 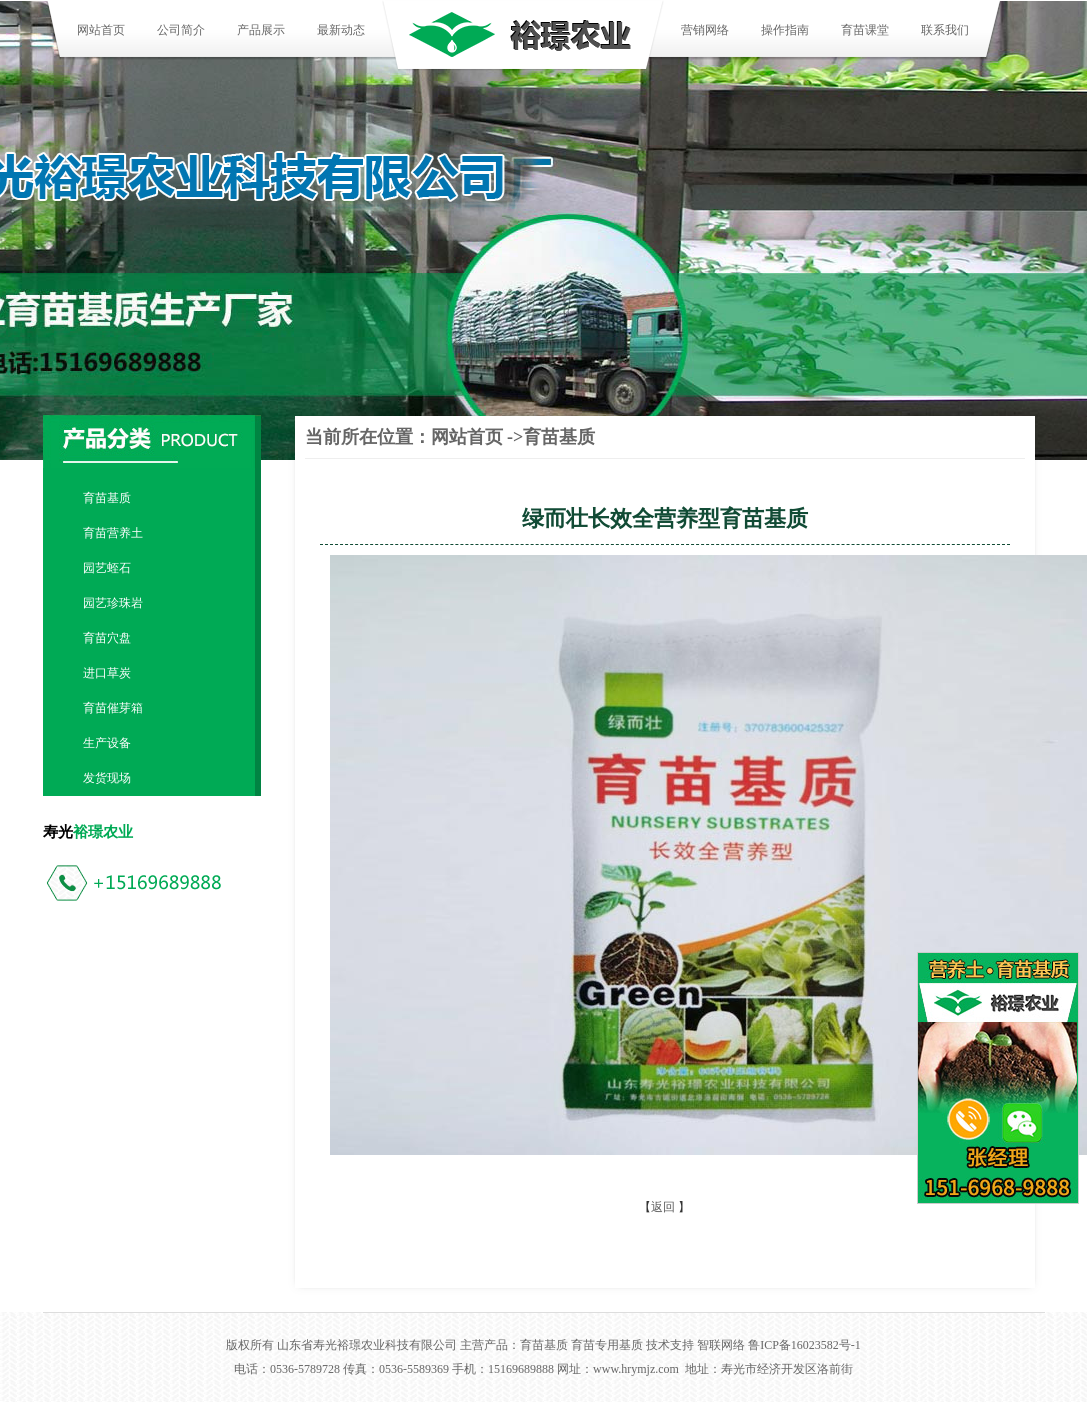 I want to click on www.hrymjz.com, so click(x=636, y=1369).